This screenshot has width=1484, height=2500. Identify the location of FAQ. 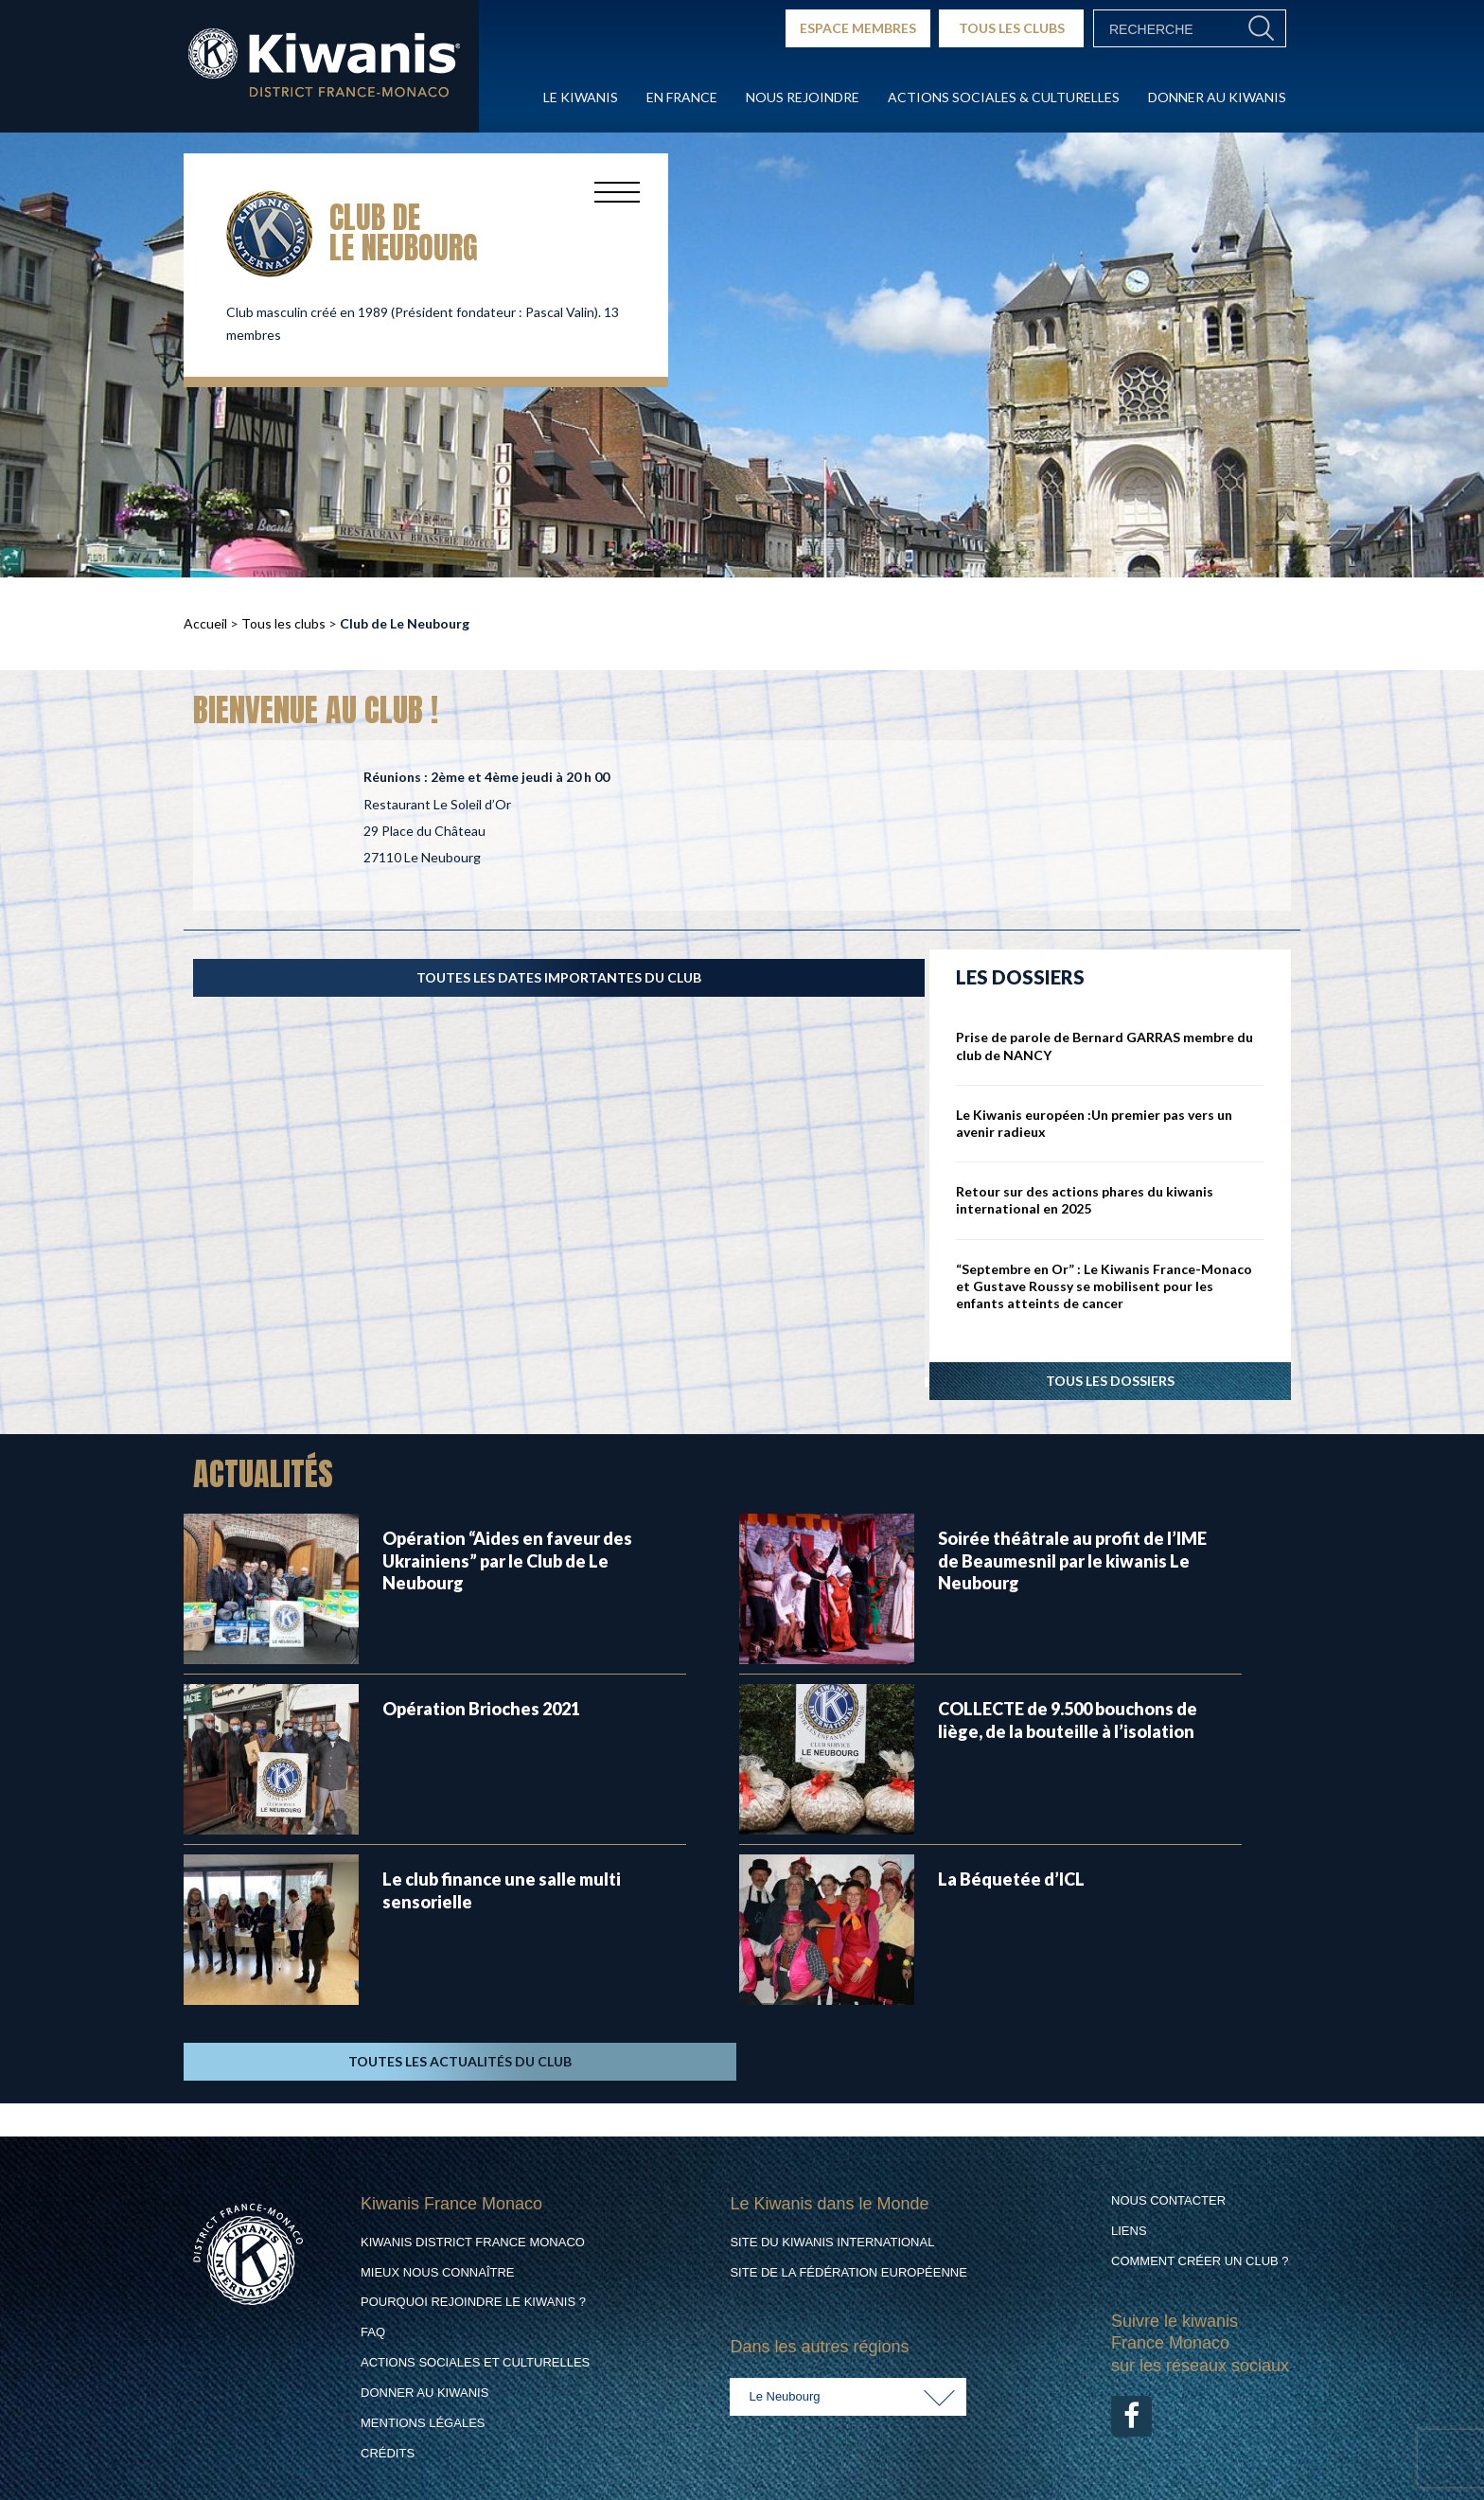
(373, 2332).